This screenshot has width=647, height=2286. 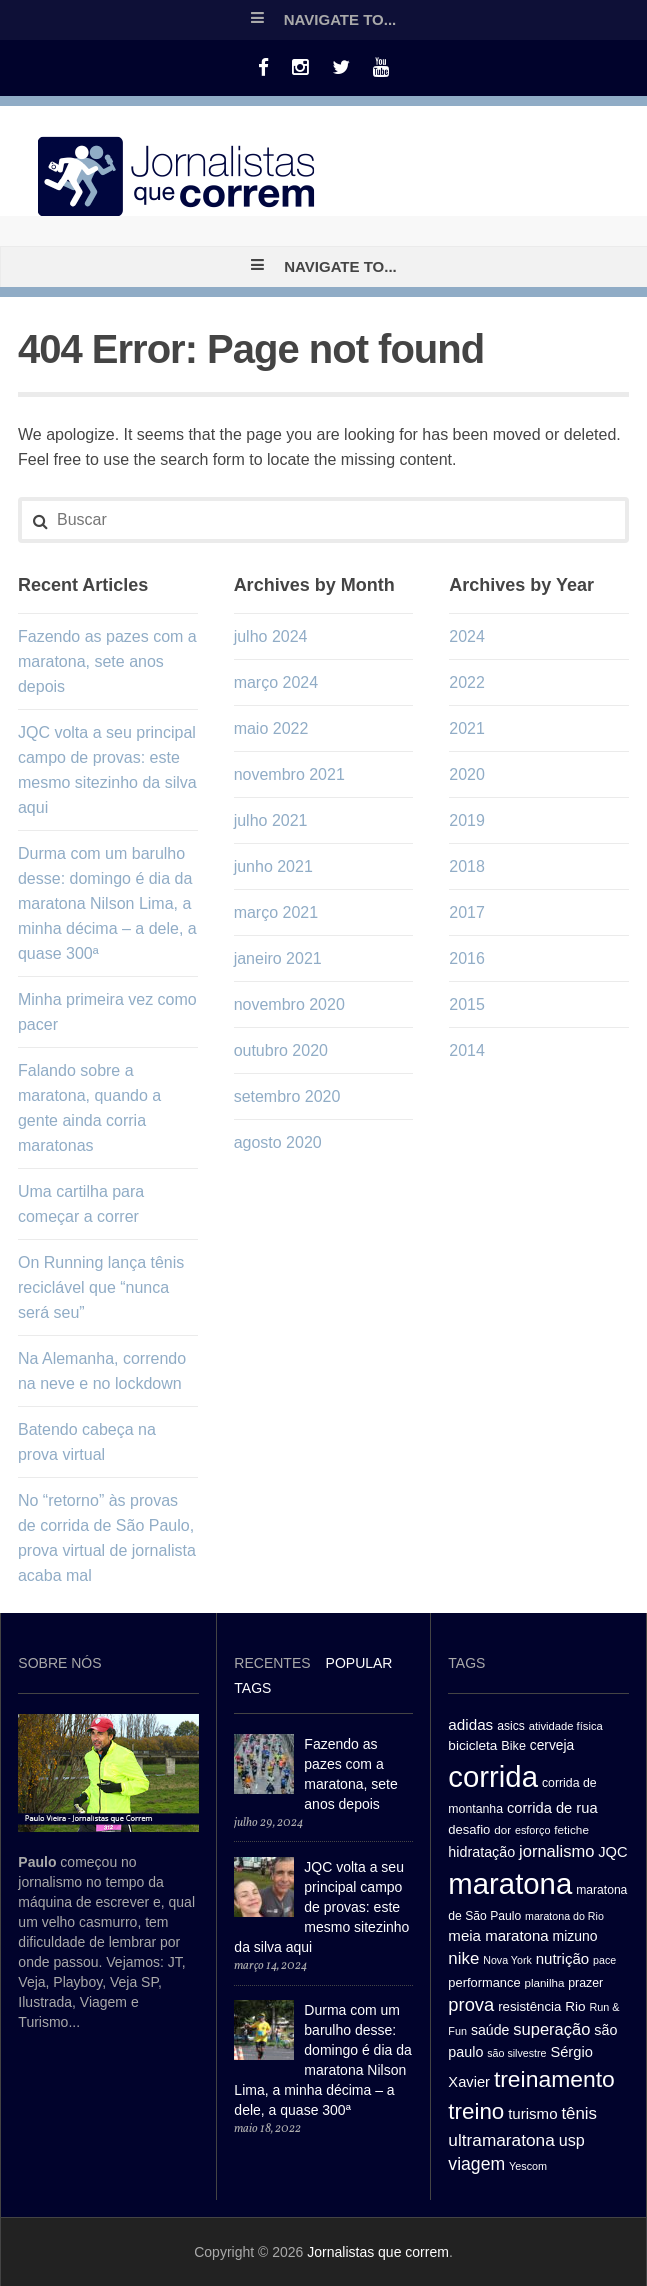 I want to click on 2017, so click(x=467, y=912).